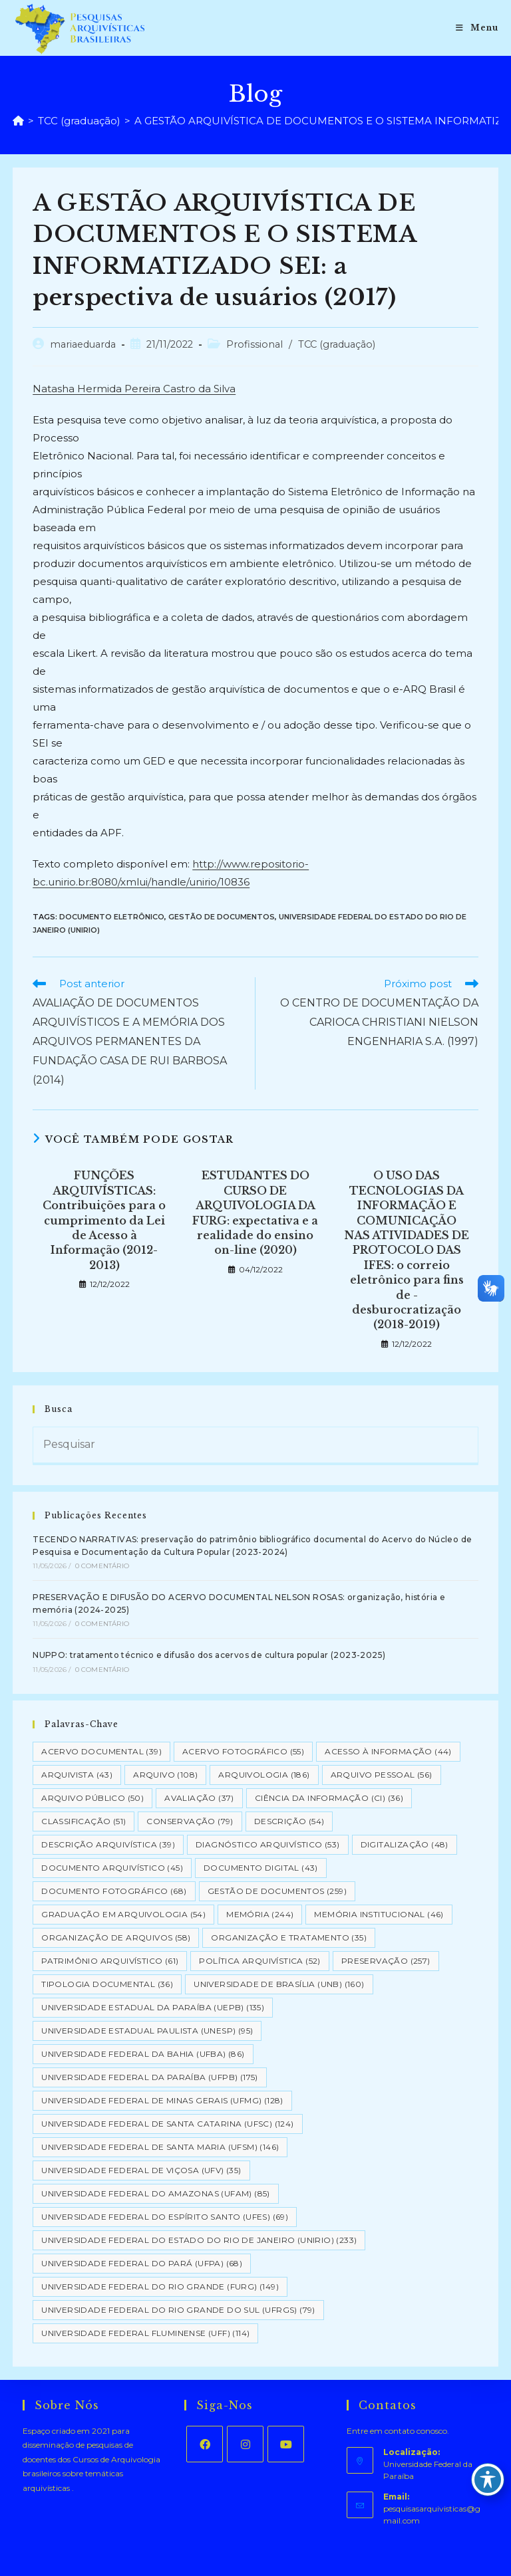 The image size is (511, 2576). Describe the element at coordinates (268, 1844) in the screenshot. I see `Diagnóstico Arquivístico [Diagnóstico Arquivístico (53 itens)]` at that location.